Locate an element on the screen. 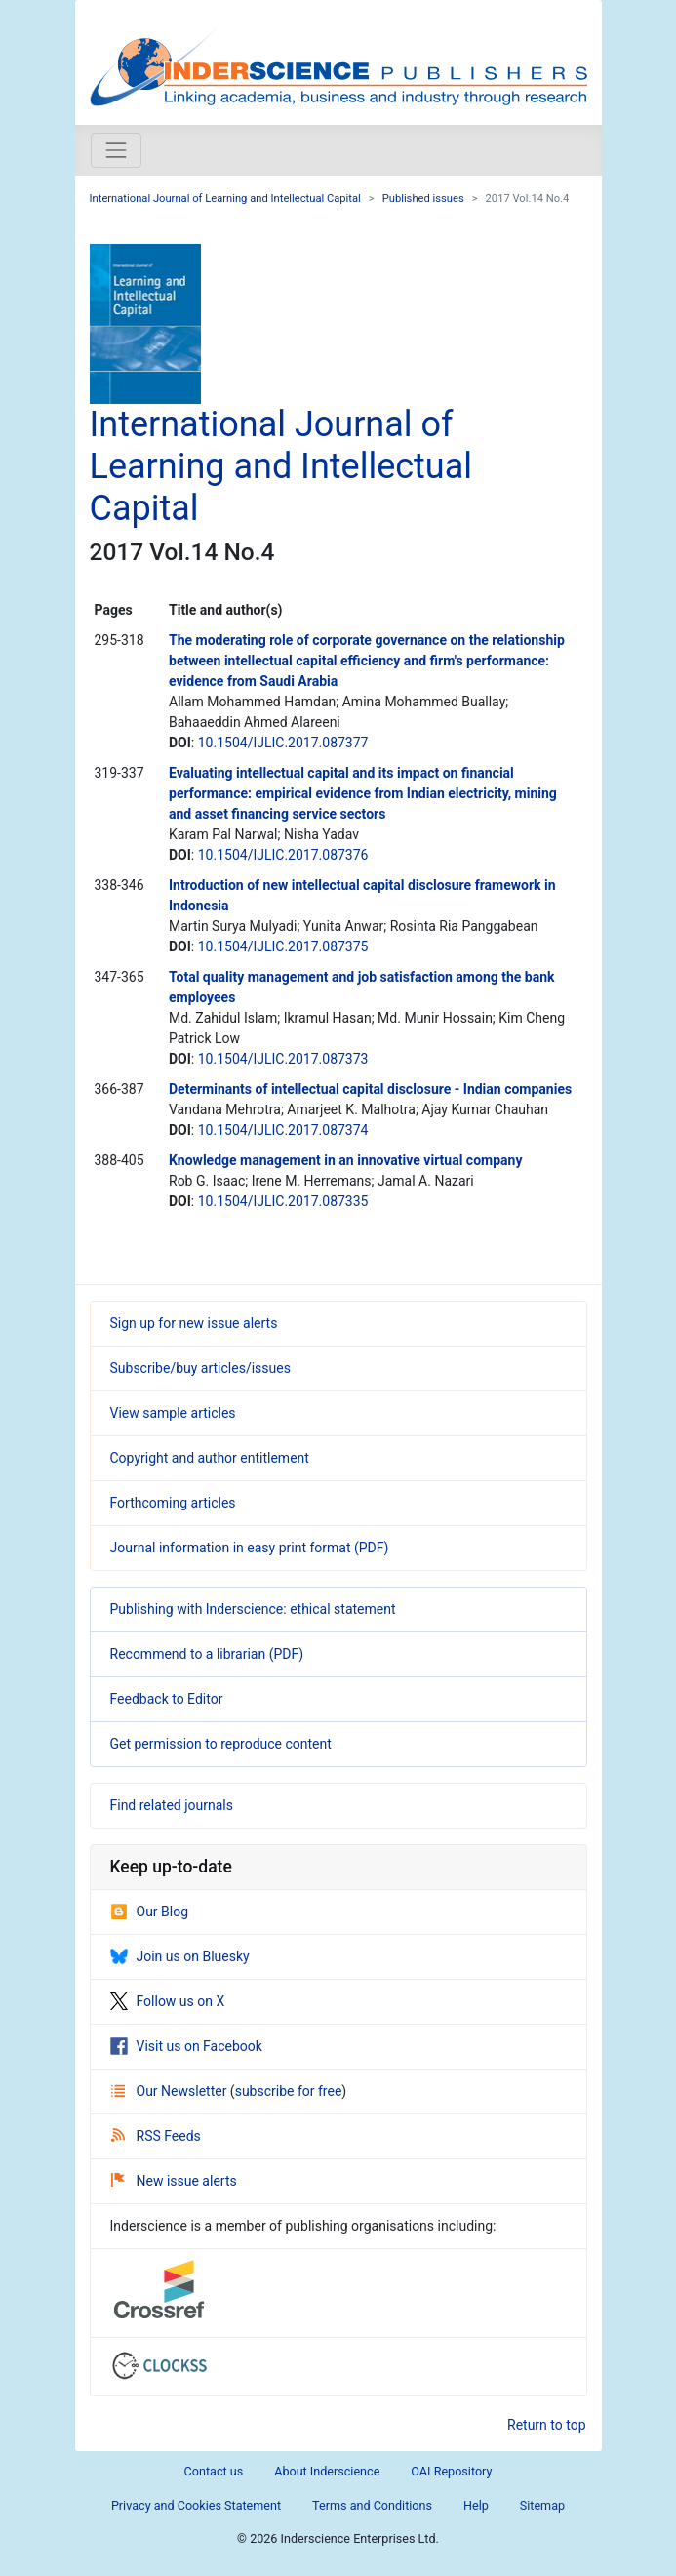  OAI Repository is located at coordinates (451, 2471).